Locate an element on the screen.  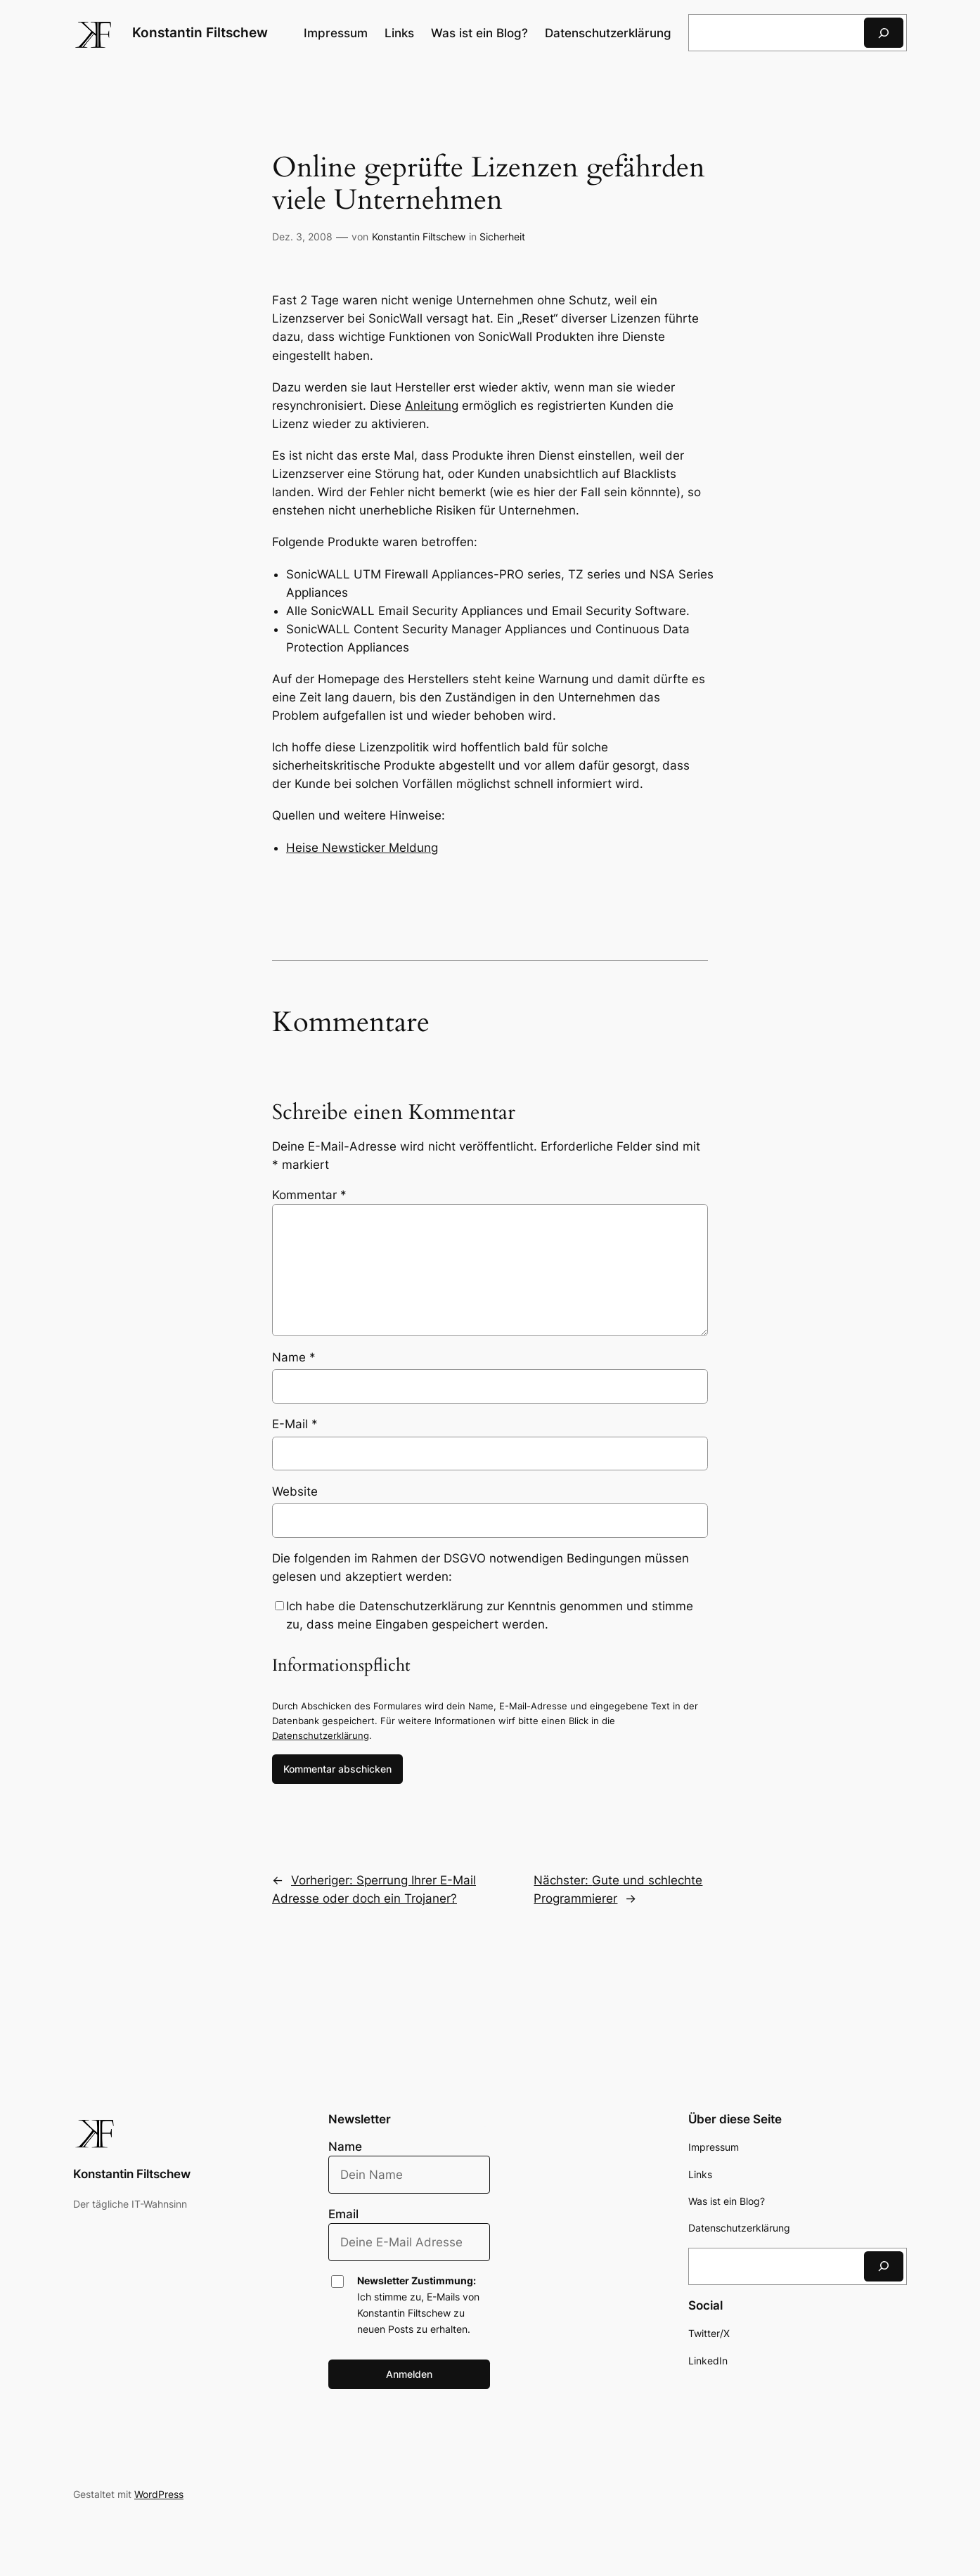
[Suchen] is located at coordinates (883, 33).